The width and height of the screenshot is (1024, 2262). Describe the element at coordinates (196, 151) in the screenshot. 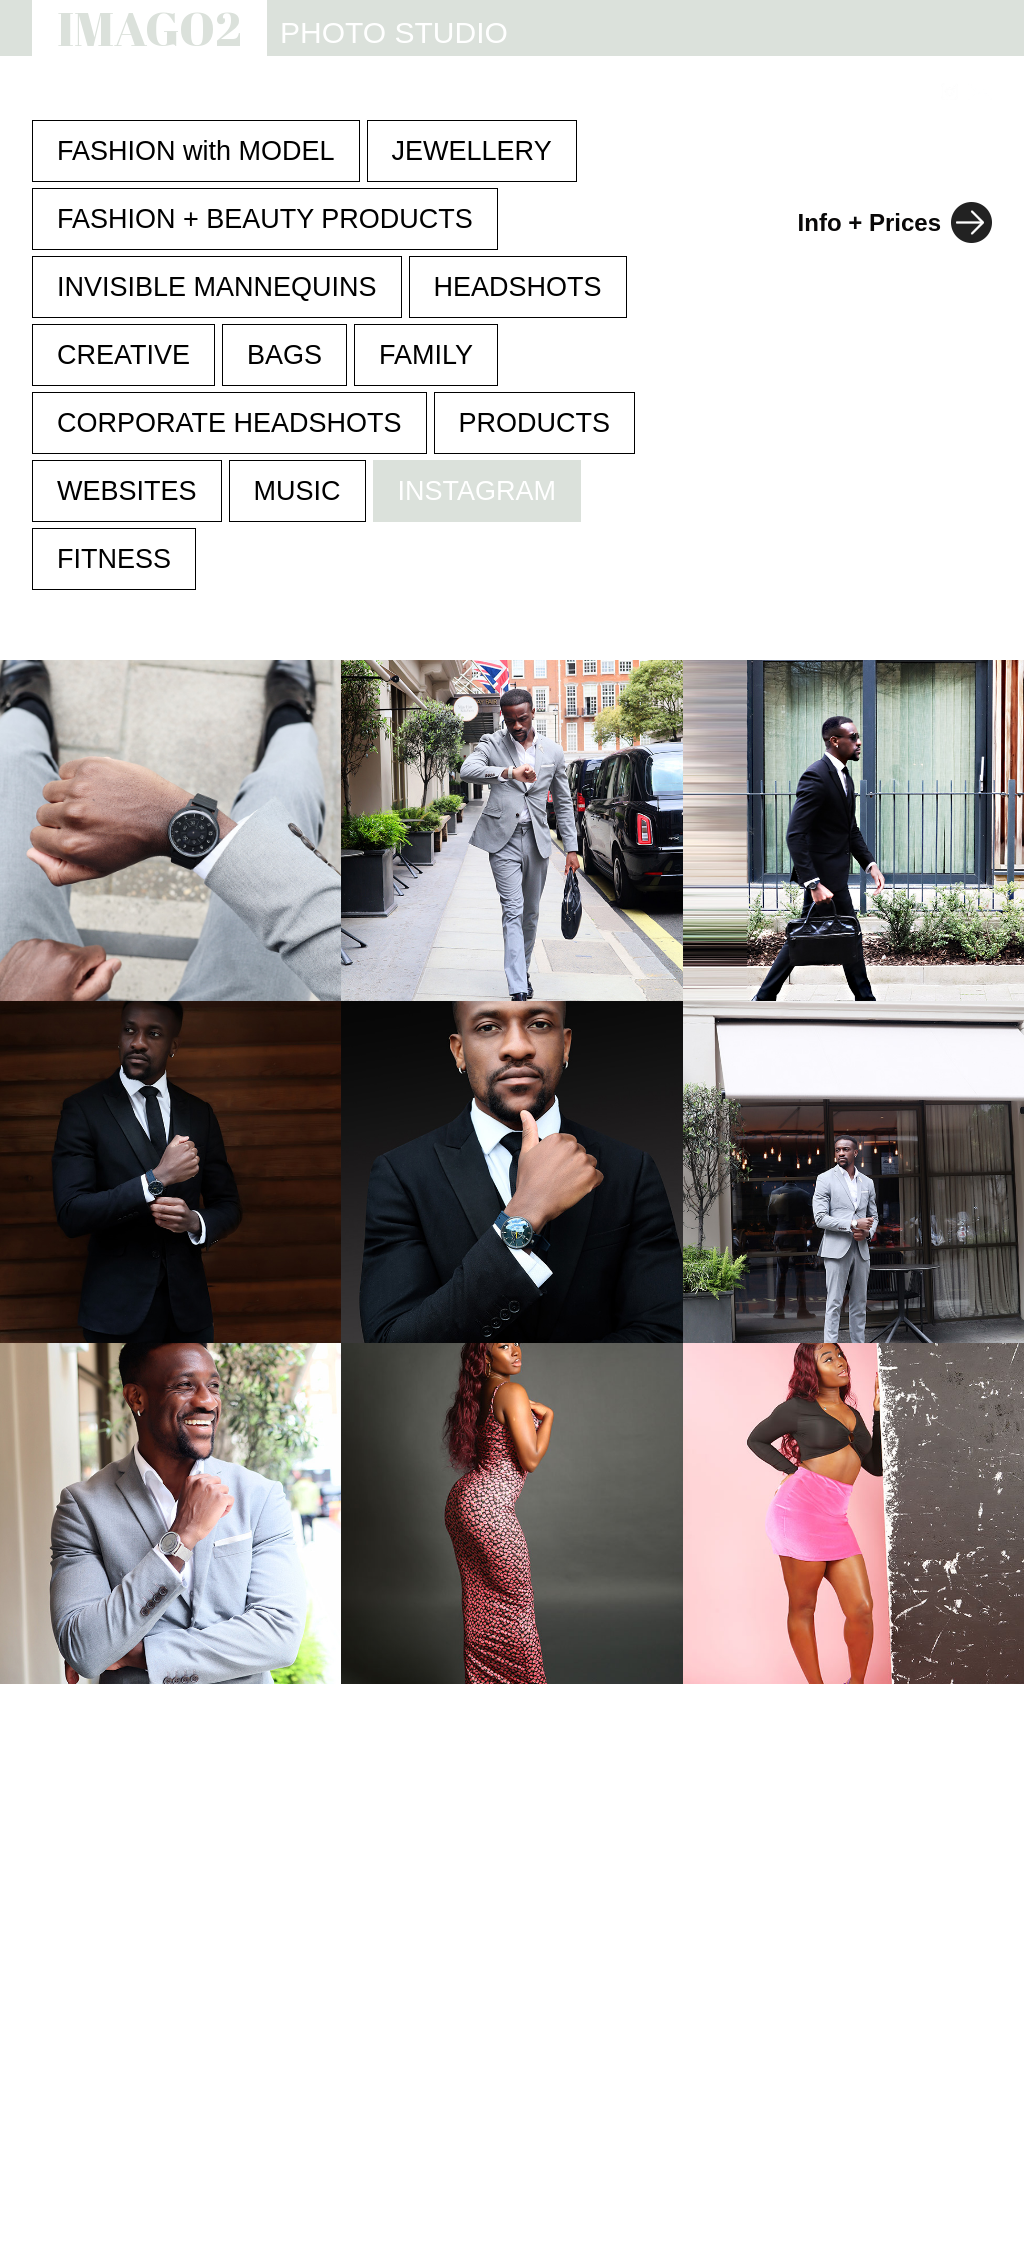

I see `FASHION with MODEL` at that location.